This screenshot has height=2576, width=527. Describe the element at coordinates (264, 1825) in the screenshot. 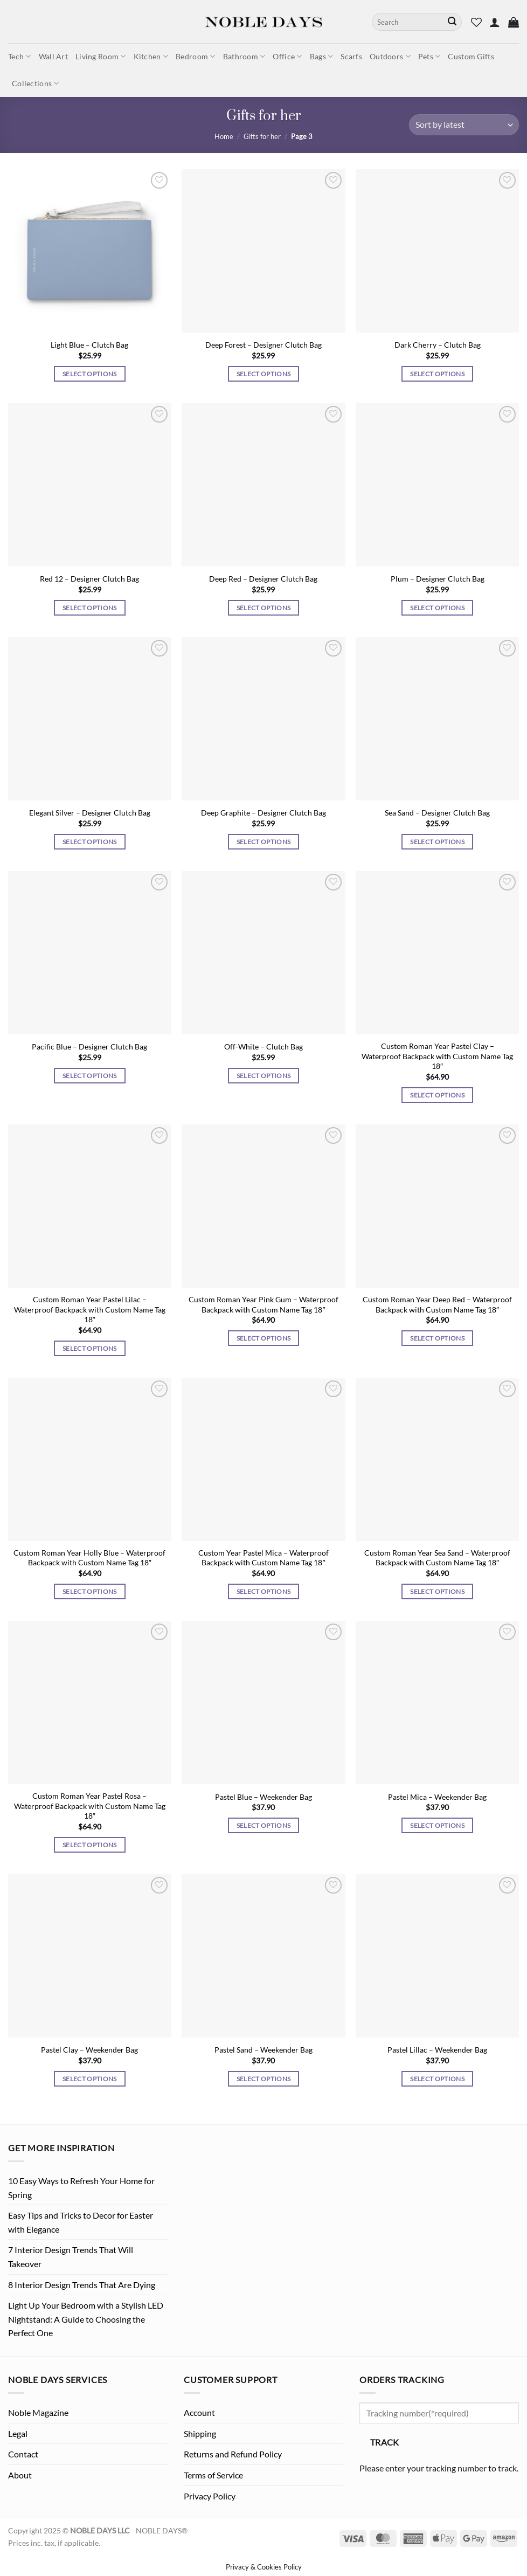

I see `Select options [Select options for “Pastel Blue - Weekender Bag”]` at that location.